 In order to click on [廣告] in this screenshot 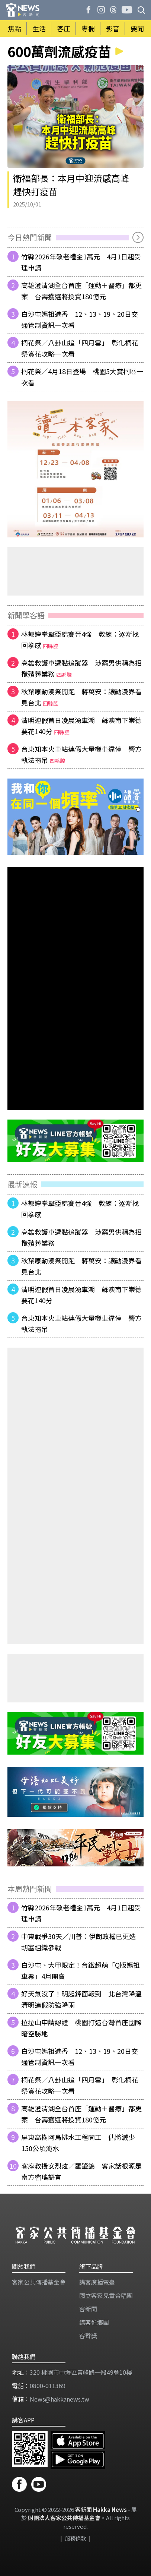, I will do `click(75, 469)`.